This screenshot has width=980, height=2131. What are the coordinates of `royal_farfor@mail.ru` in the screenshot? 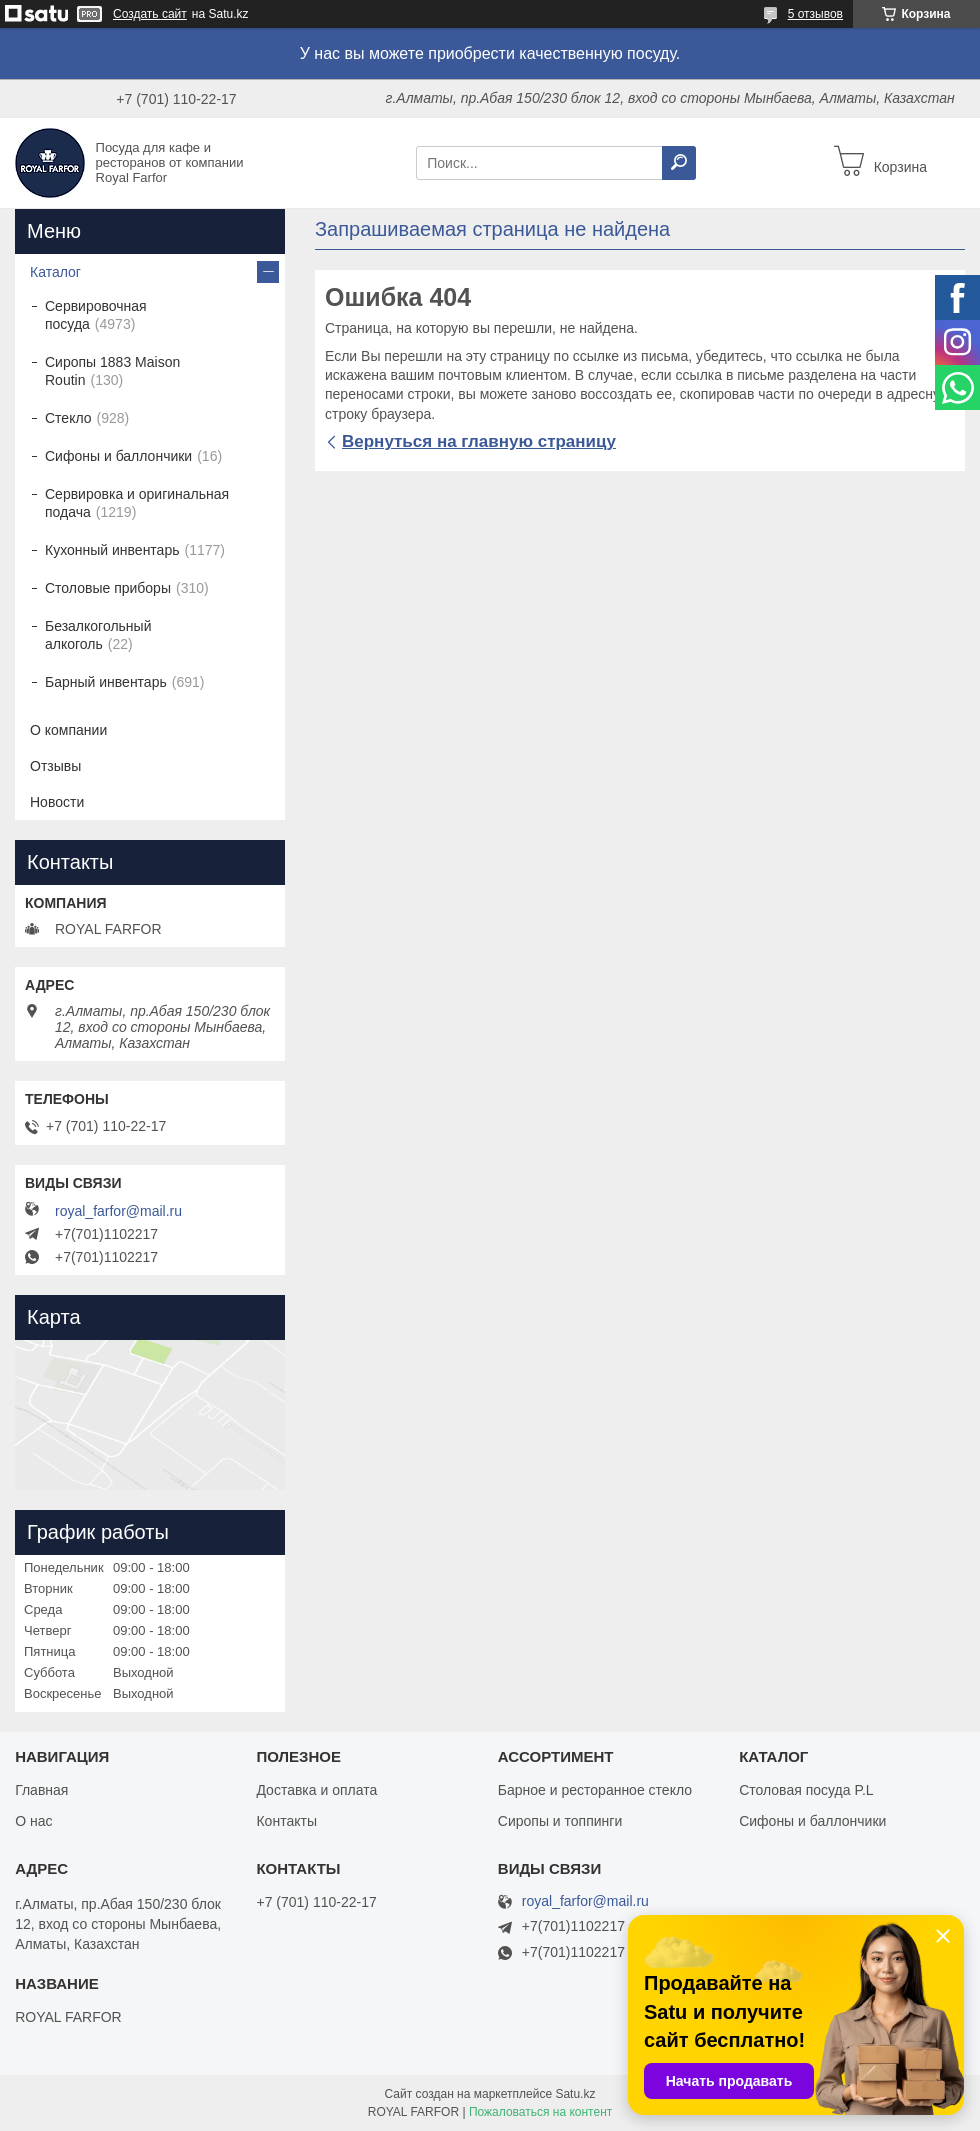 It's located at (118, 1211).